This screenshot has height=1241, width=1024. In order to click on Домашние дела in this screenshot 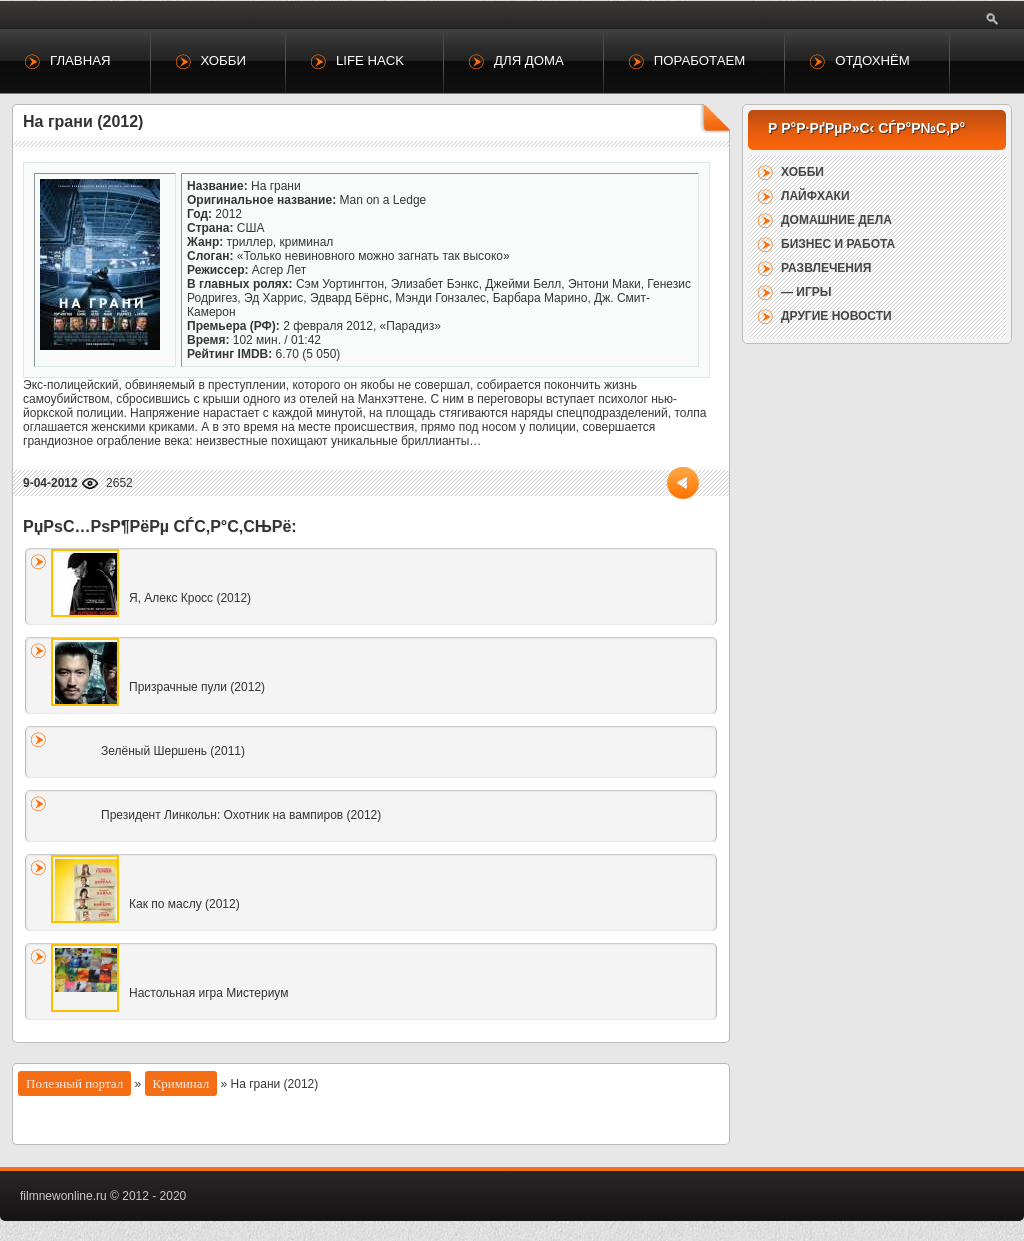, I will do `click(836, 220)`.